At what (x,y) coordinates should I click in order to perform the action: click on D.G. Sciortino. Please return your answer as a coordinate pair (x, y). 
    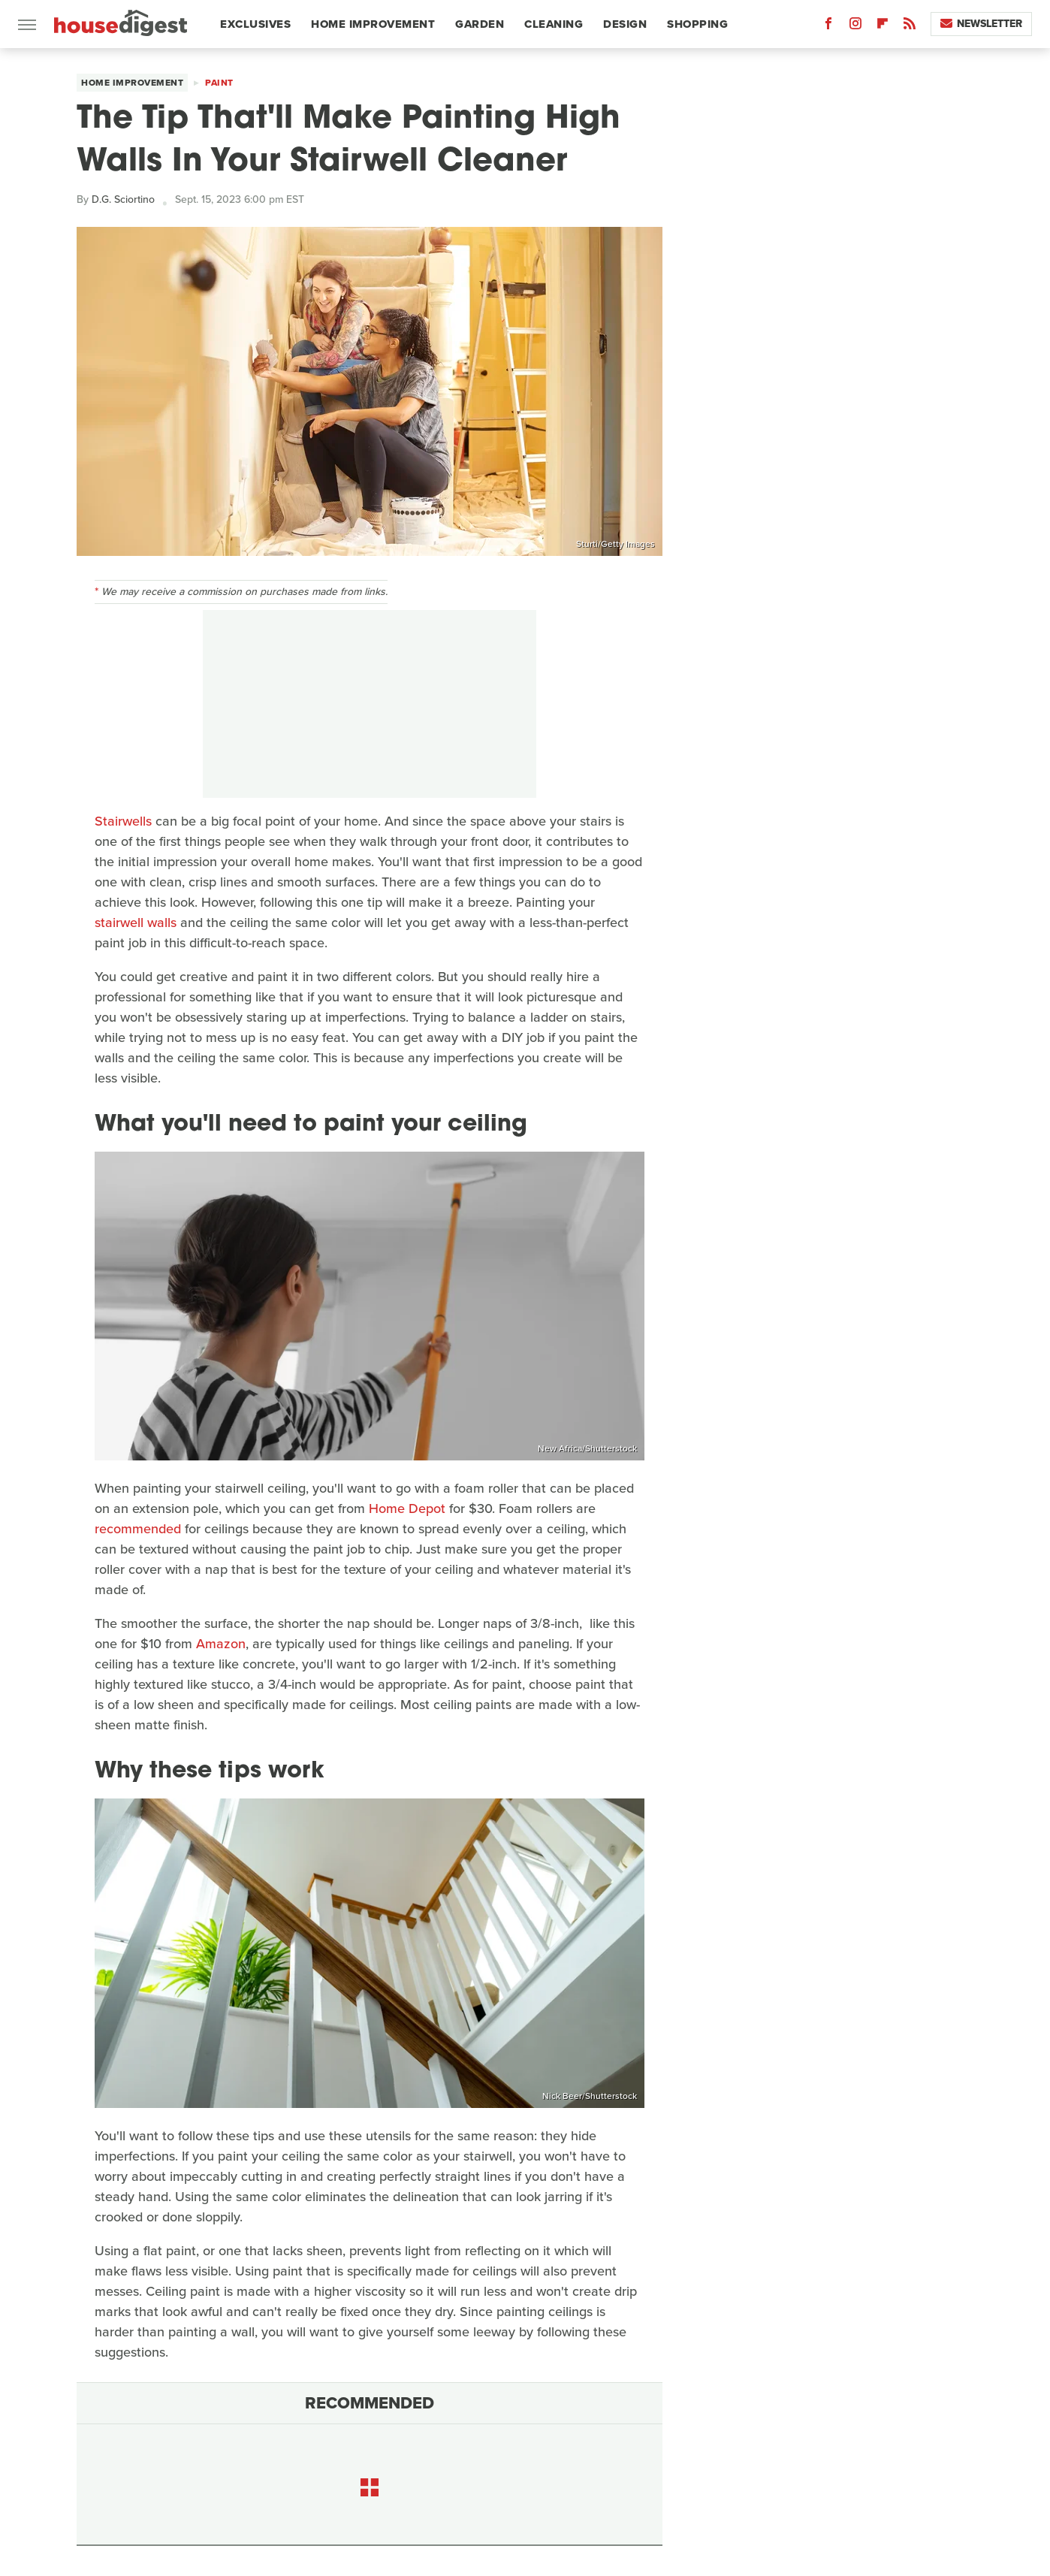
    Looking at the image, I should click on (123, 199).